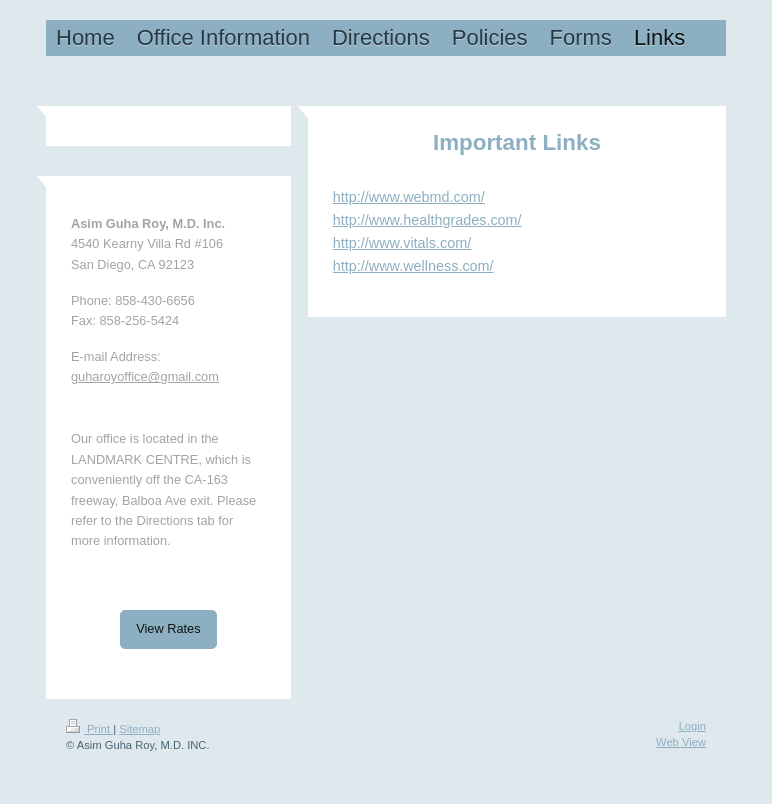  Describe the element at coordinates (402, 243) in the screenshot. I see `http://www.vitals.com/` at that location.